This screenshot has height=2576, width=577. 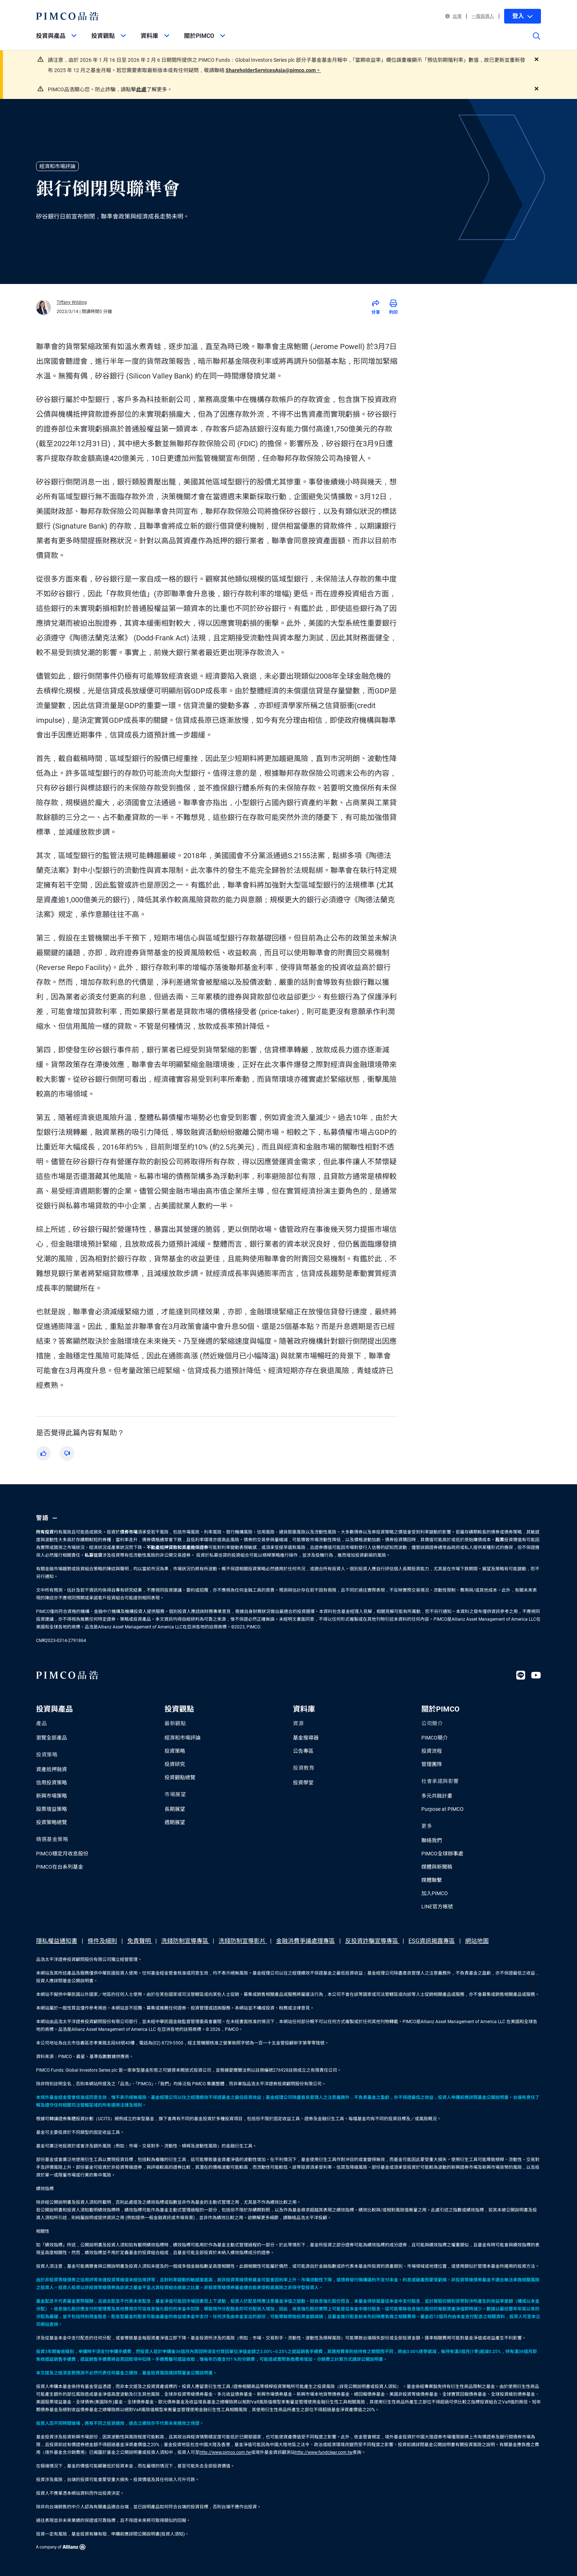 I want to click on [Site search], so click(x=536, y=41).